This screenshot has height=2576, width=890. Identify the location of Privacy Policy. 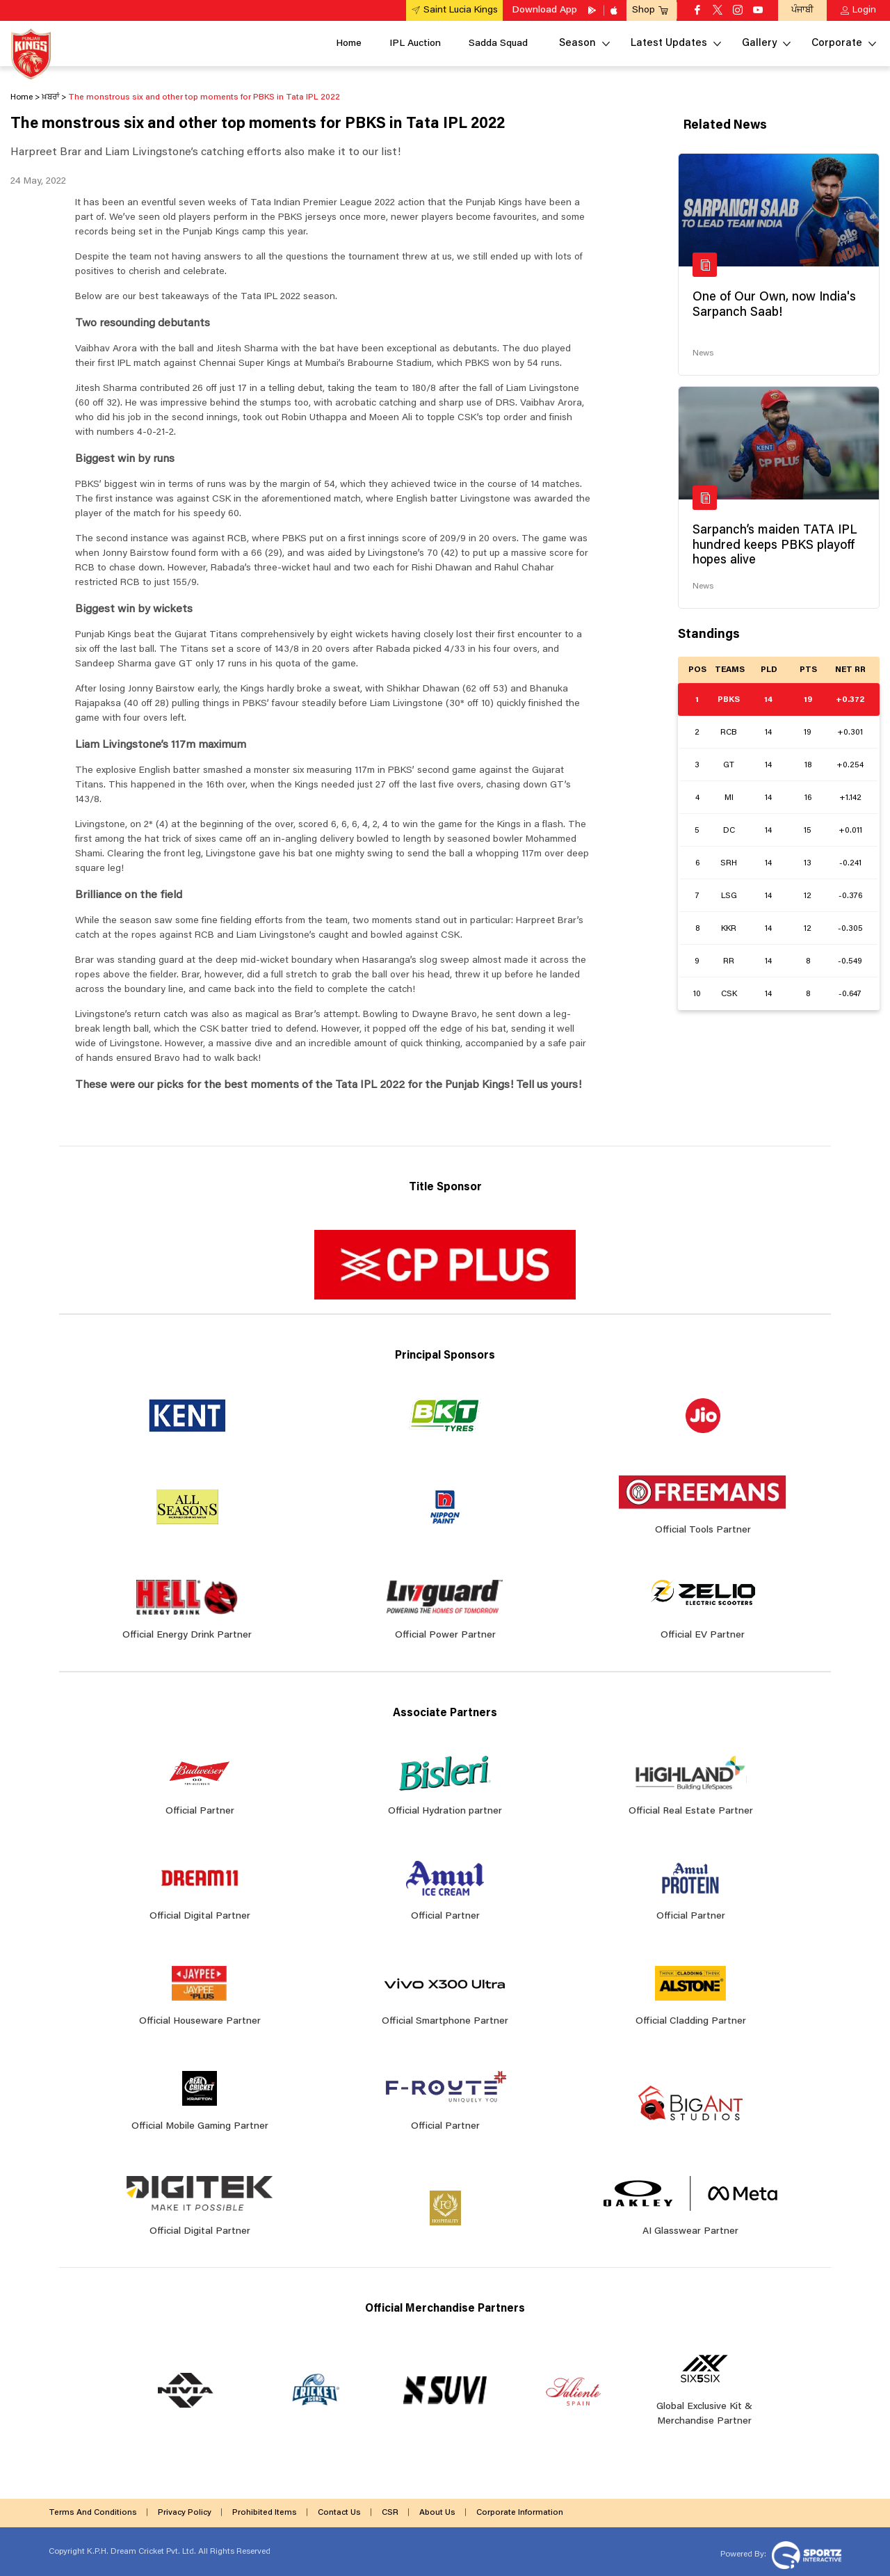
(184, 2513).